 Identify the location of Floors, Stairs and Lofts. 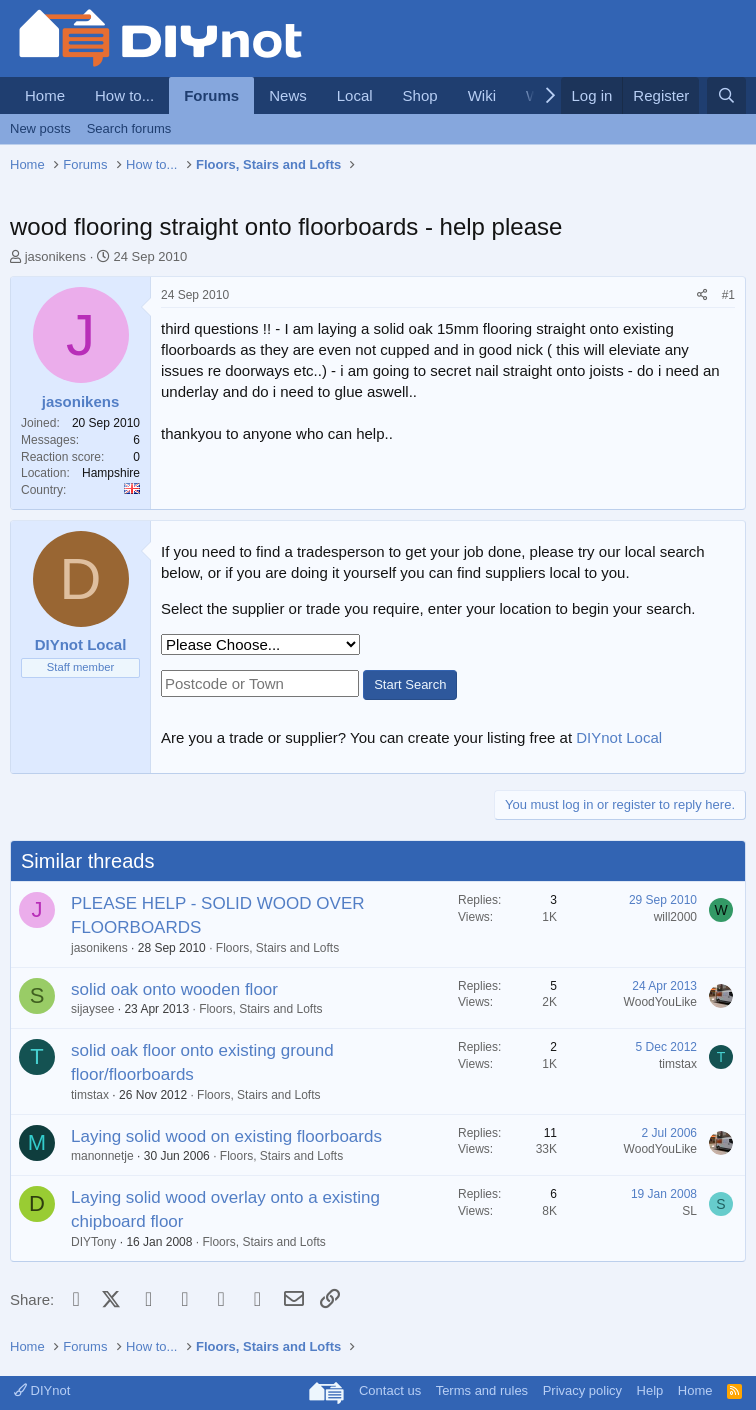
(277, 948).